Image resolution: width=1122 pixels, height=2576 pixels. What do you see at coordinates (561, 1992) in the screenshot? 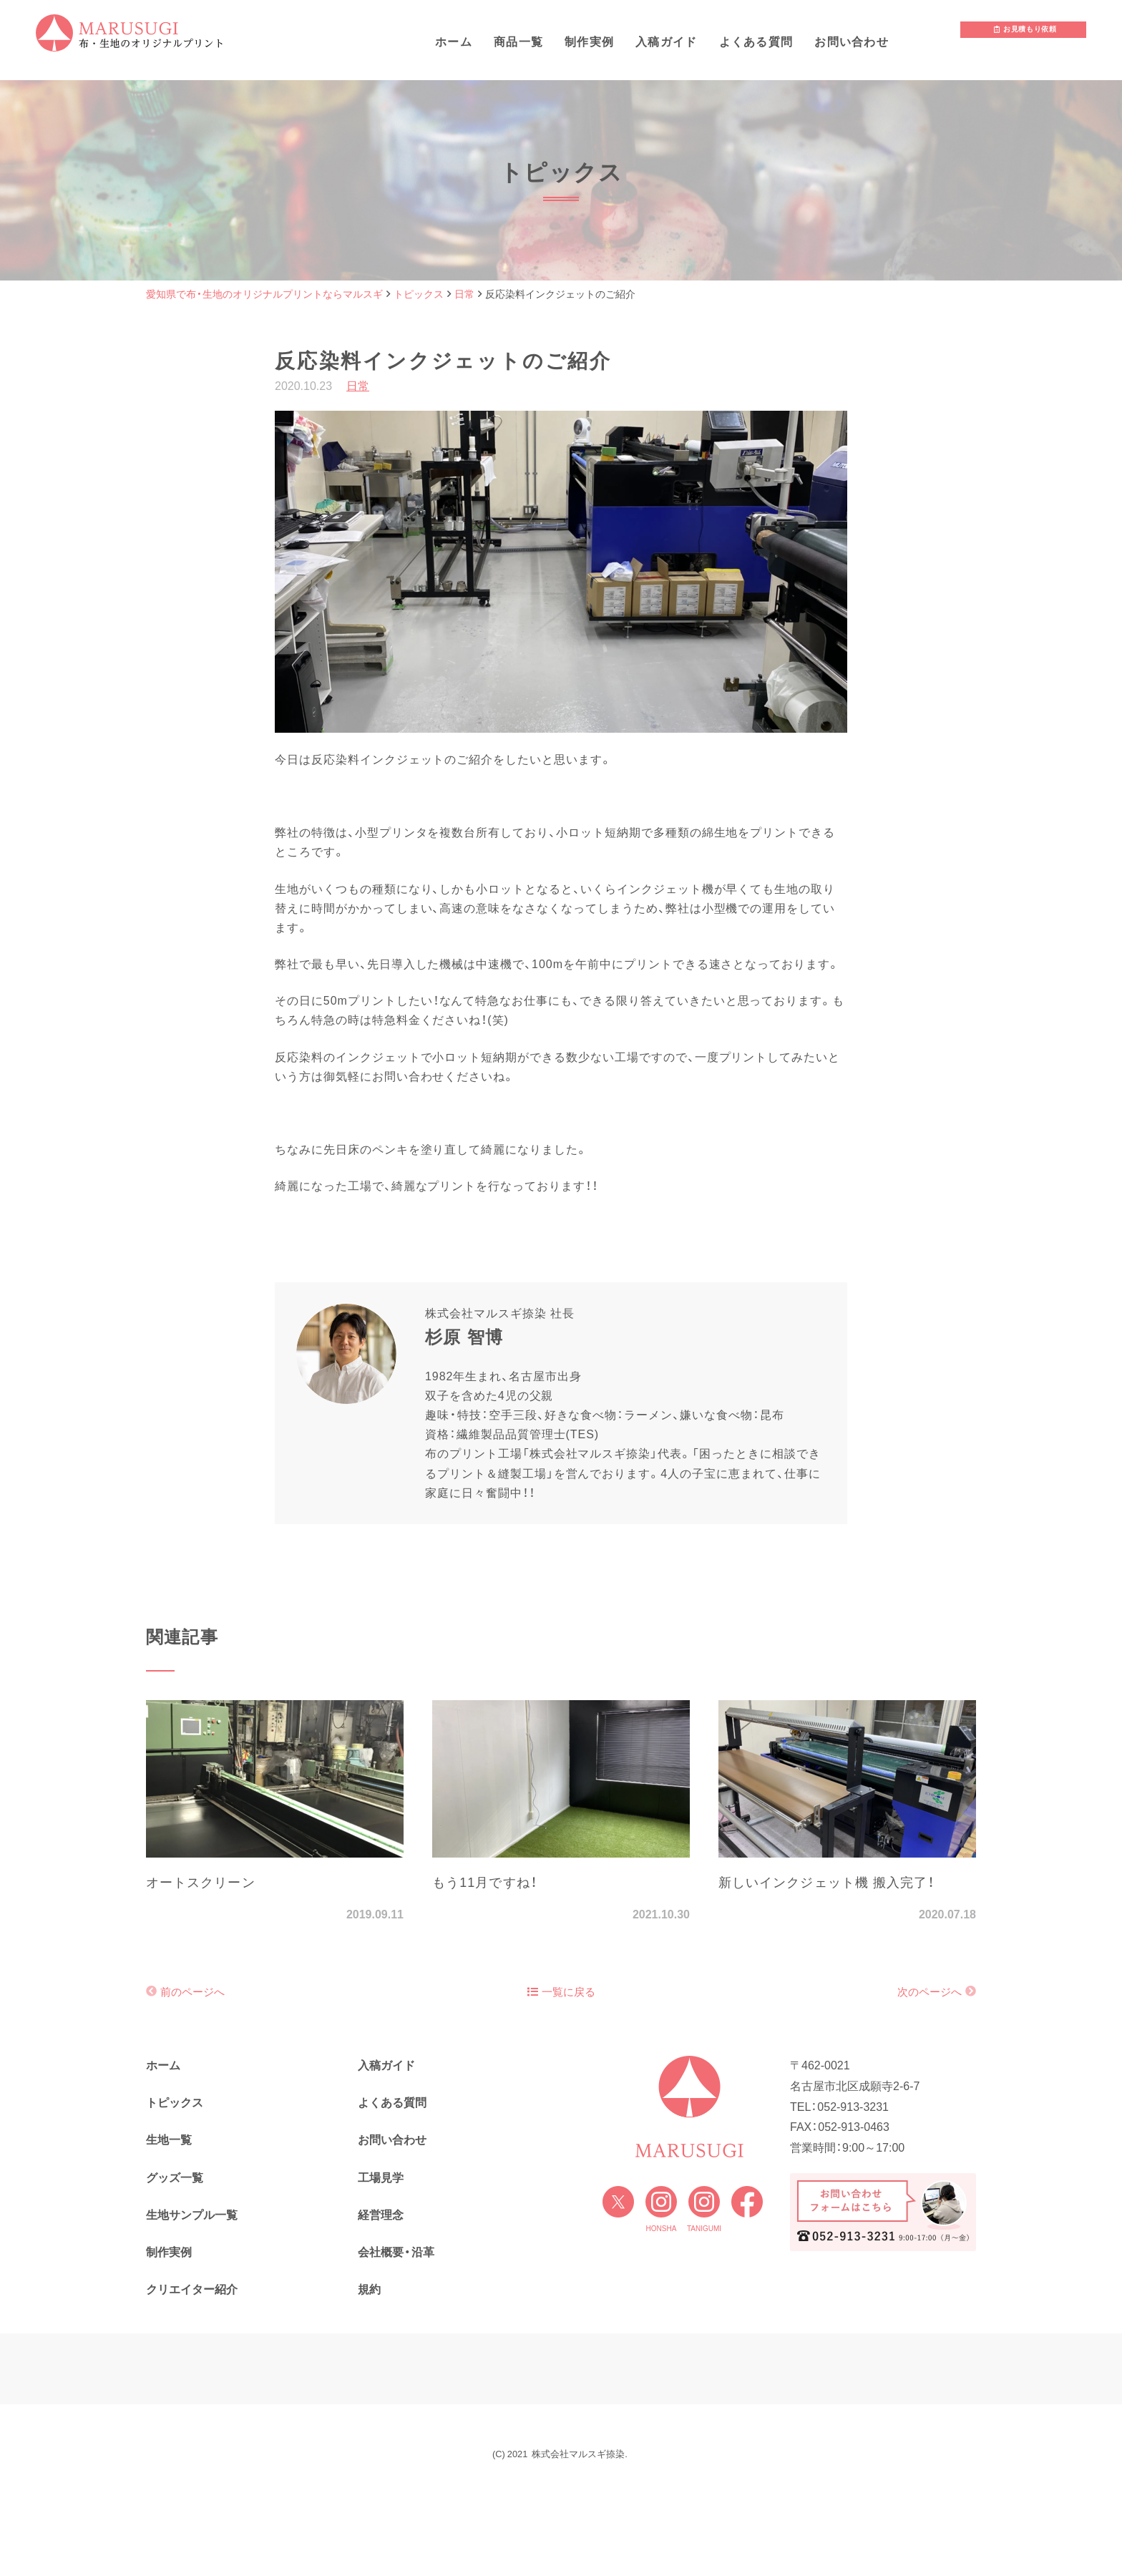
I see `一覧に戻る` at bounding box center [561, 1992].